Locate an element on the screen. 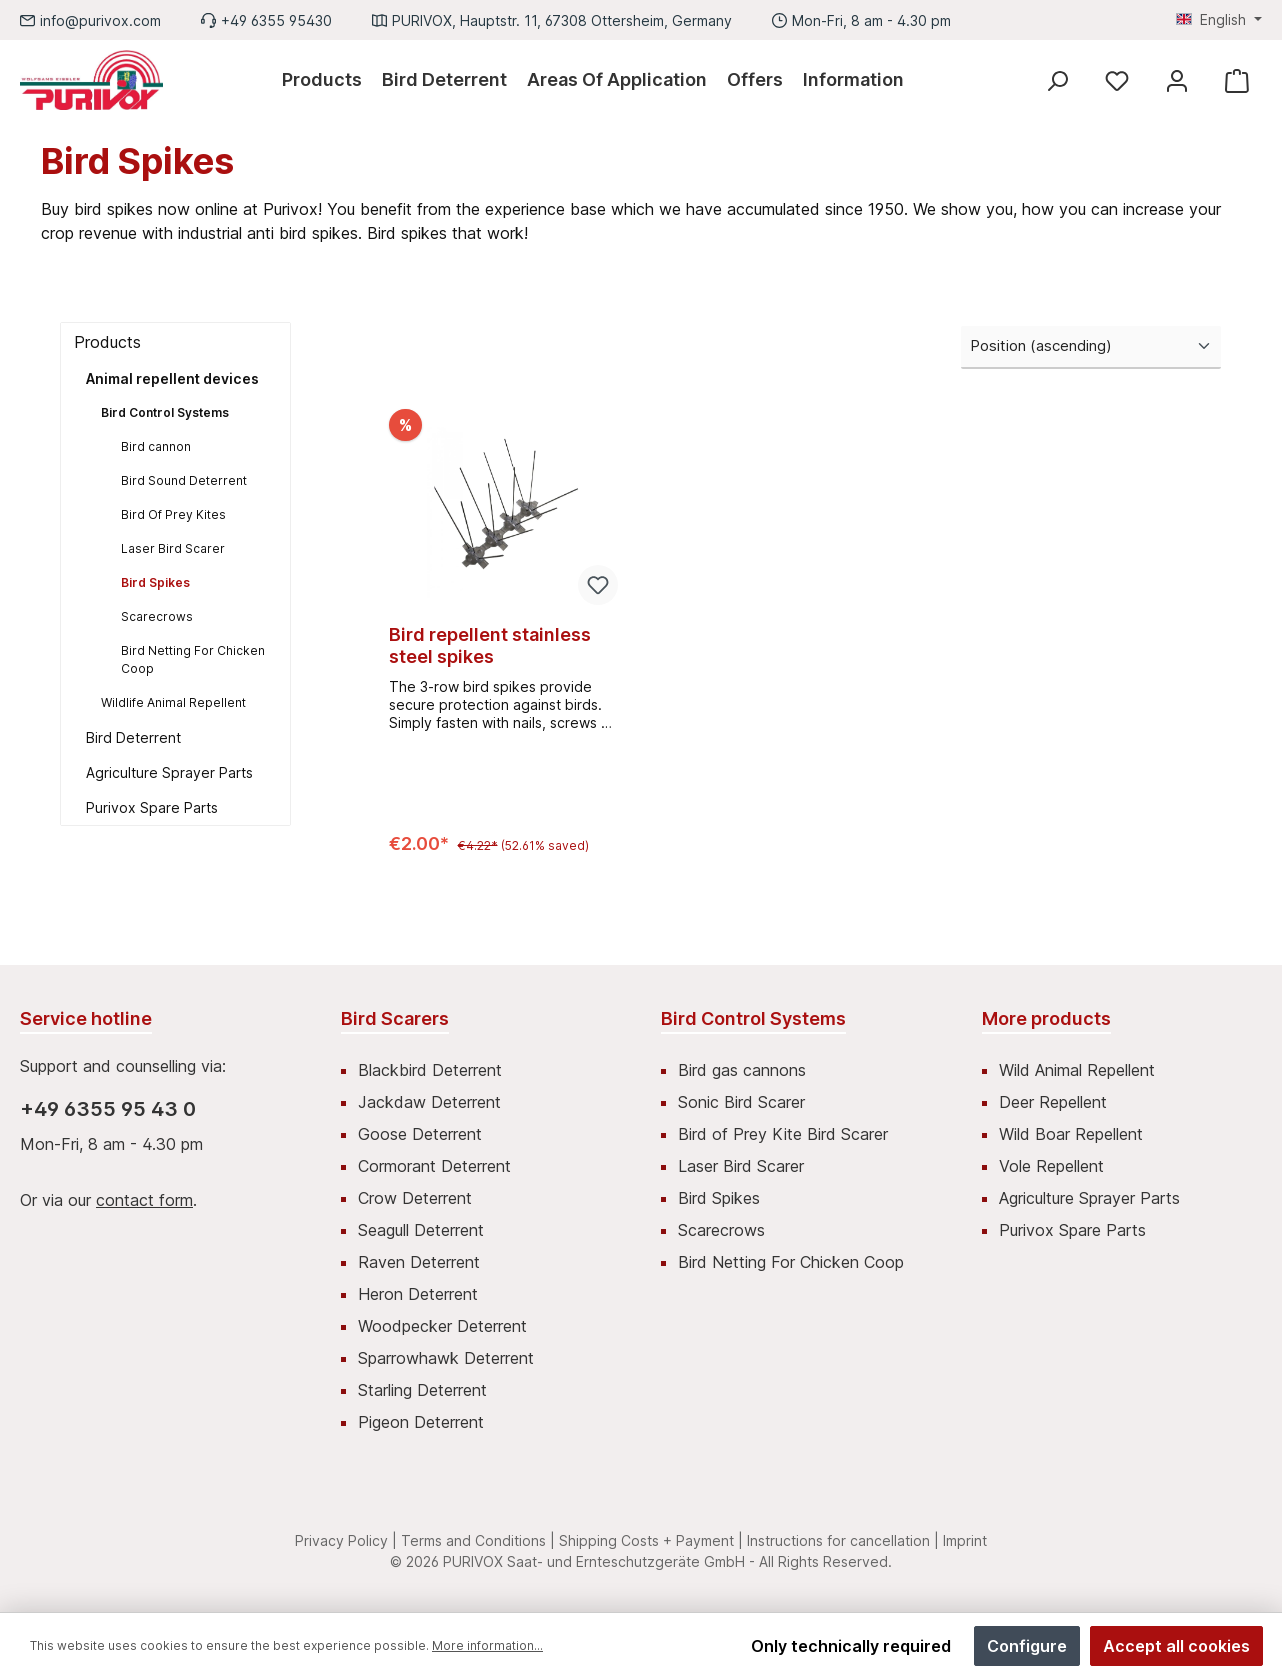 The height and width of the screenshot is (1679, 1282). Laser Bird Scarer is located at coordinates (173, 548).